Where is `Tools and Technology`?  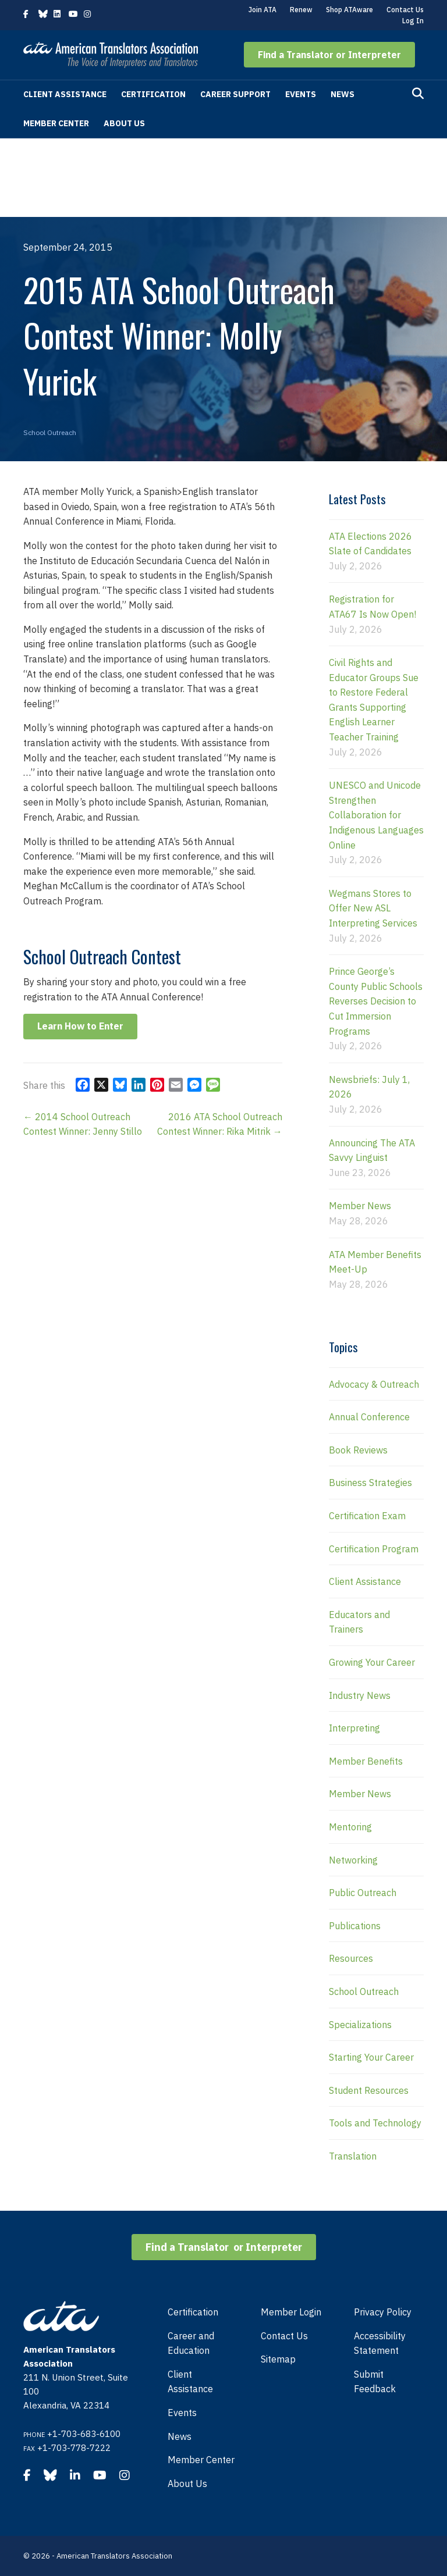
Tools and Technology is located at coordinates (375, 2123).